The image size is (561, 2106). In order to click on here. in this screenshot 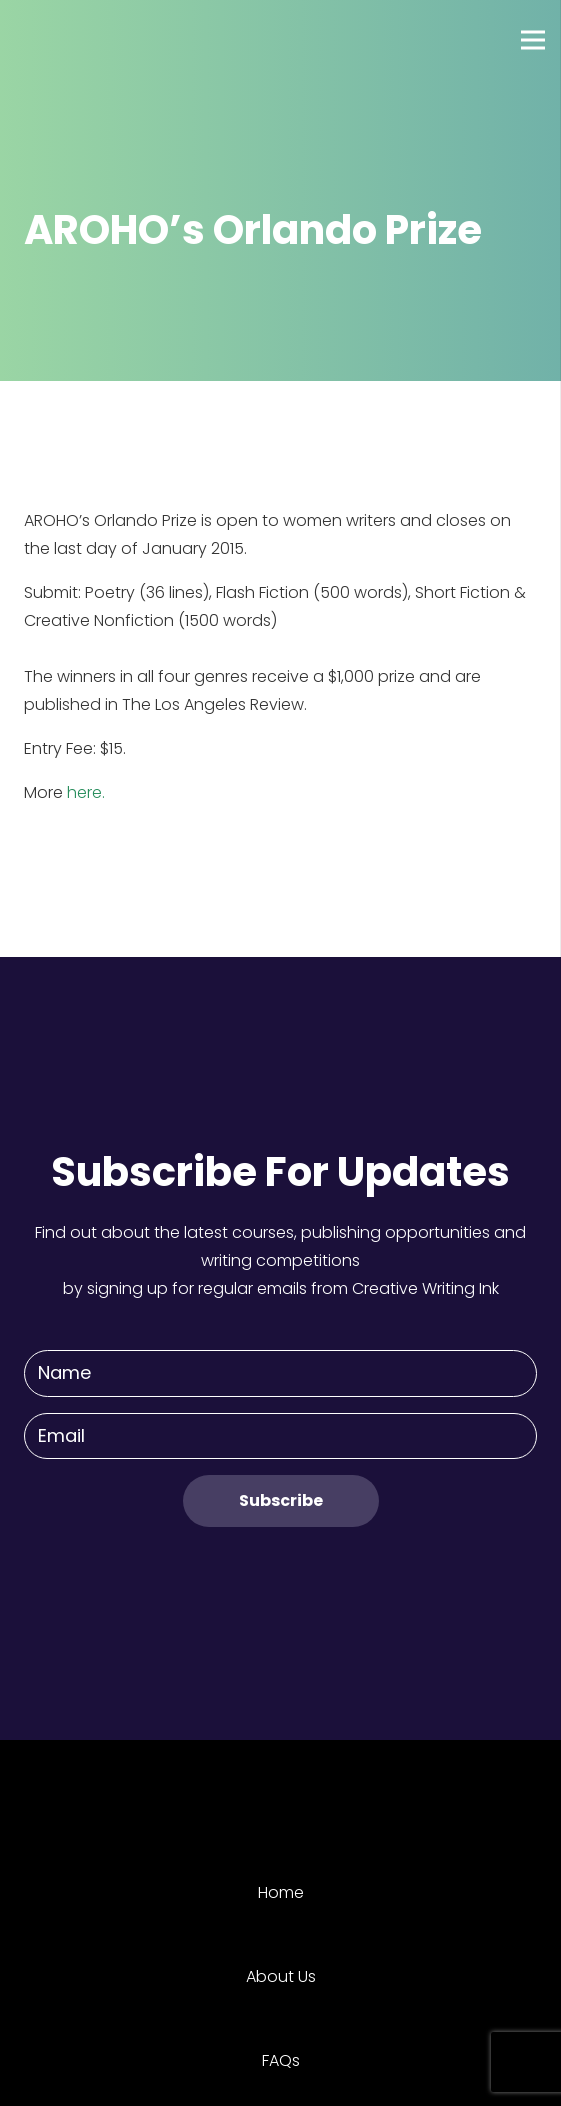, I will do `click(86, 792)`.